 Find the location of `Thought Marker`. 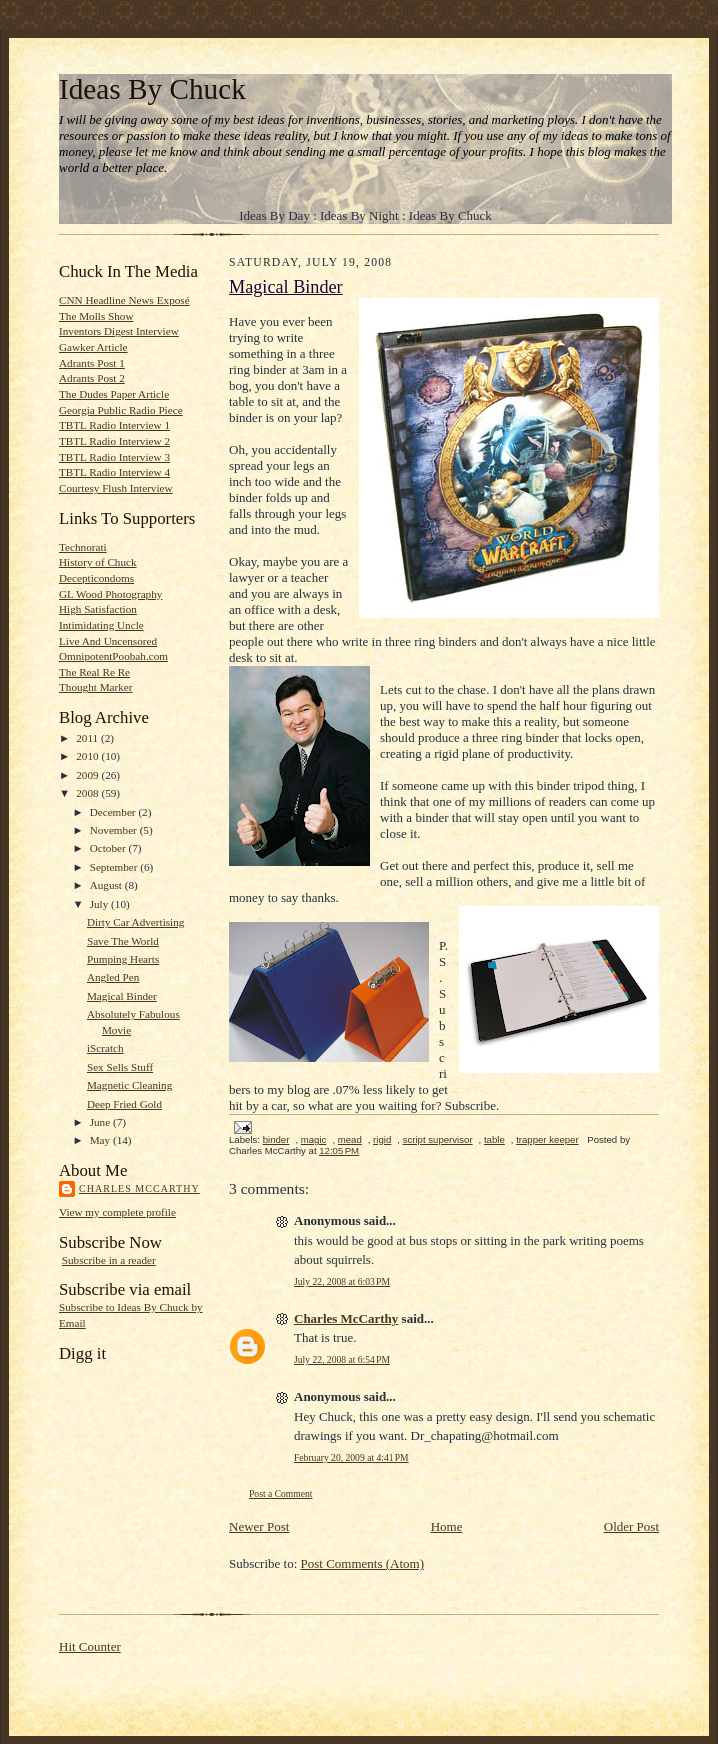

Thought Marker is located at coordinates (96, 687).